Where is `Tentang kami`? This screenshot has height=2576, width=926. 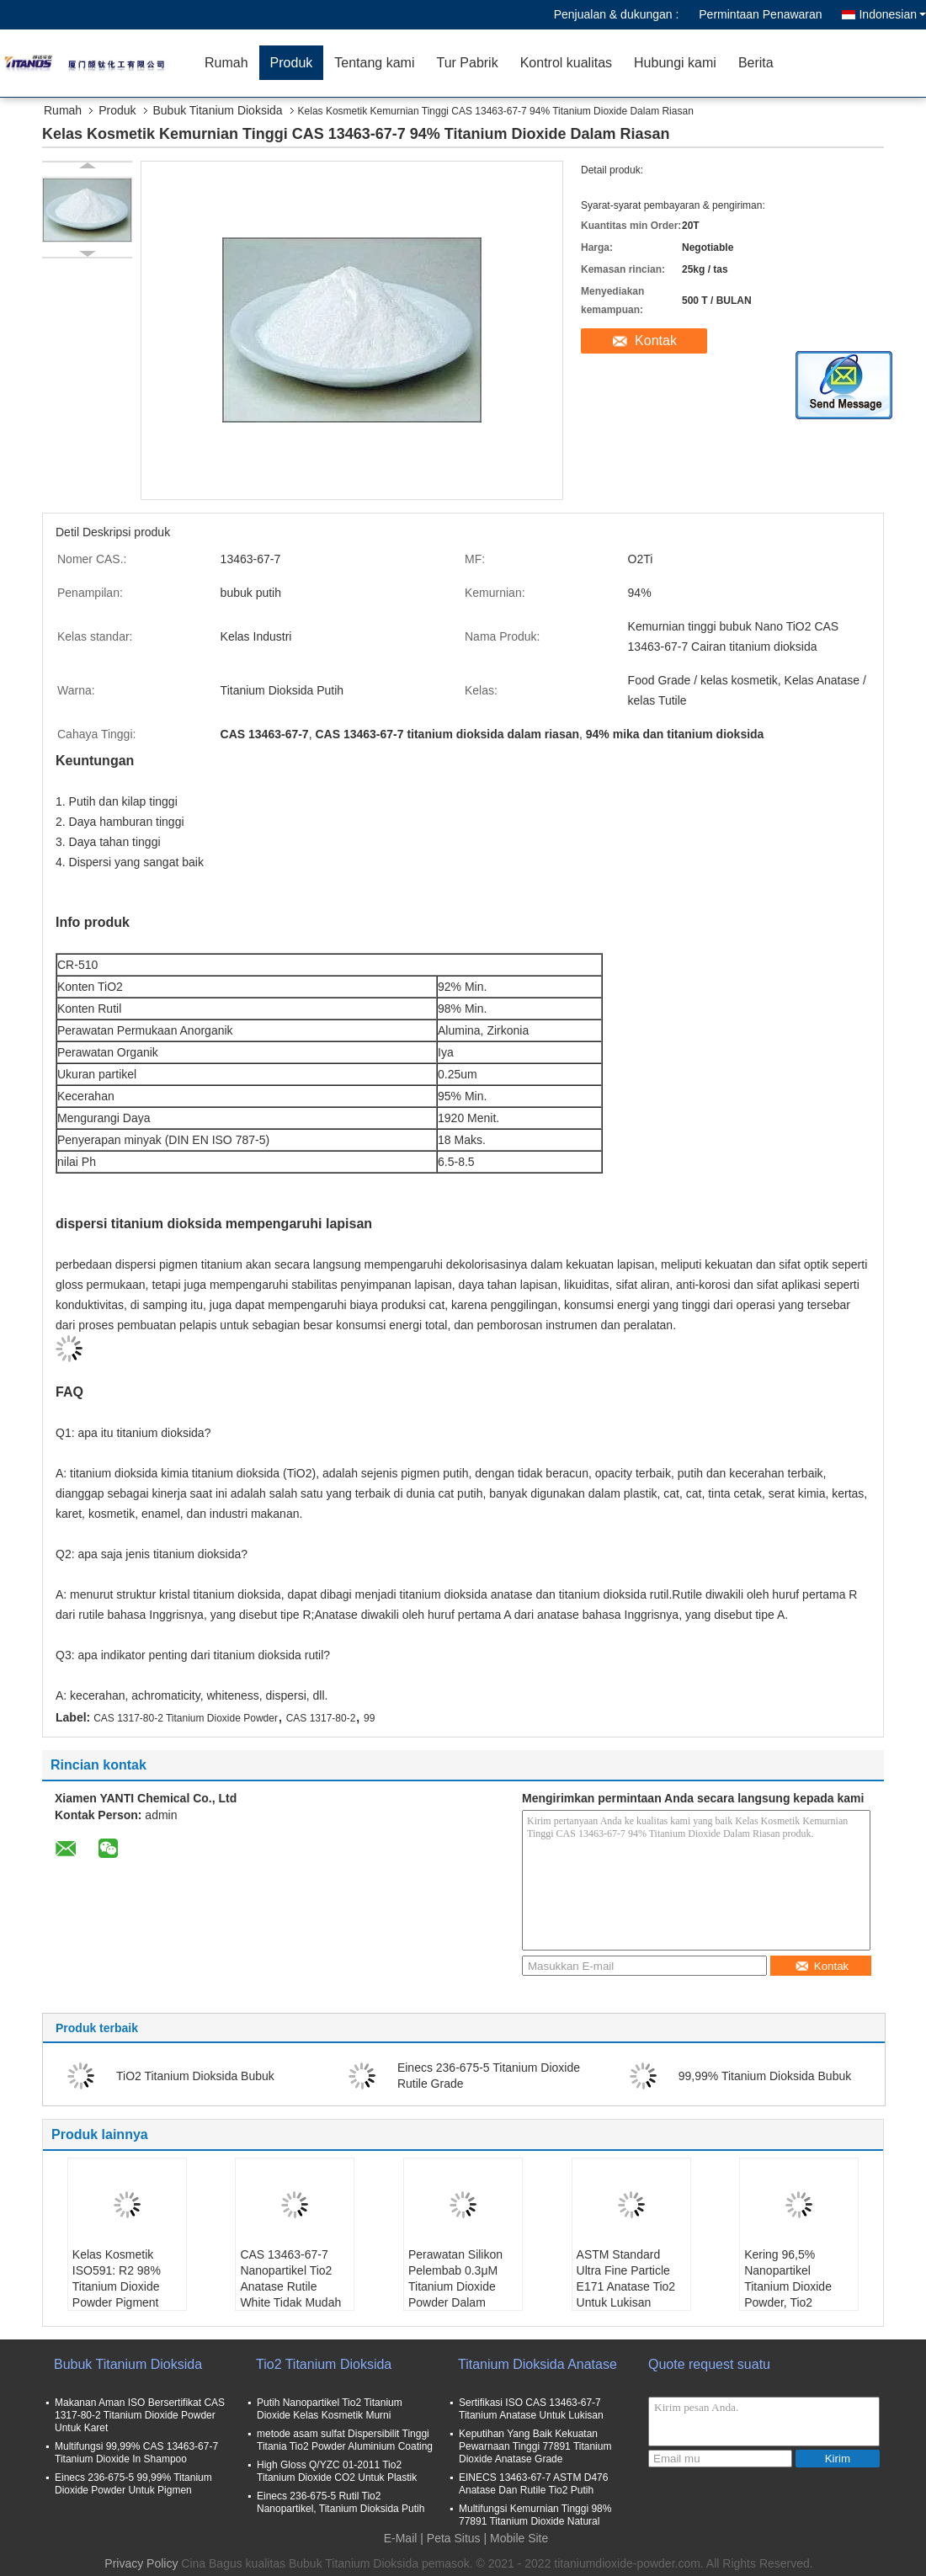 Tentang kami is located at coordinates (374, 63).